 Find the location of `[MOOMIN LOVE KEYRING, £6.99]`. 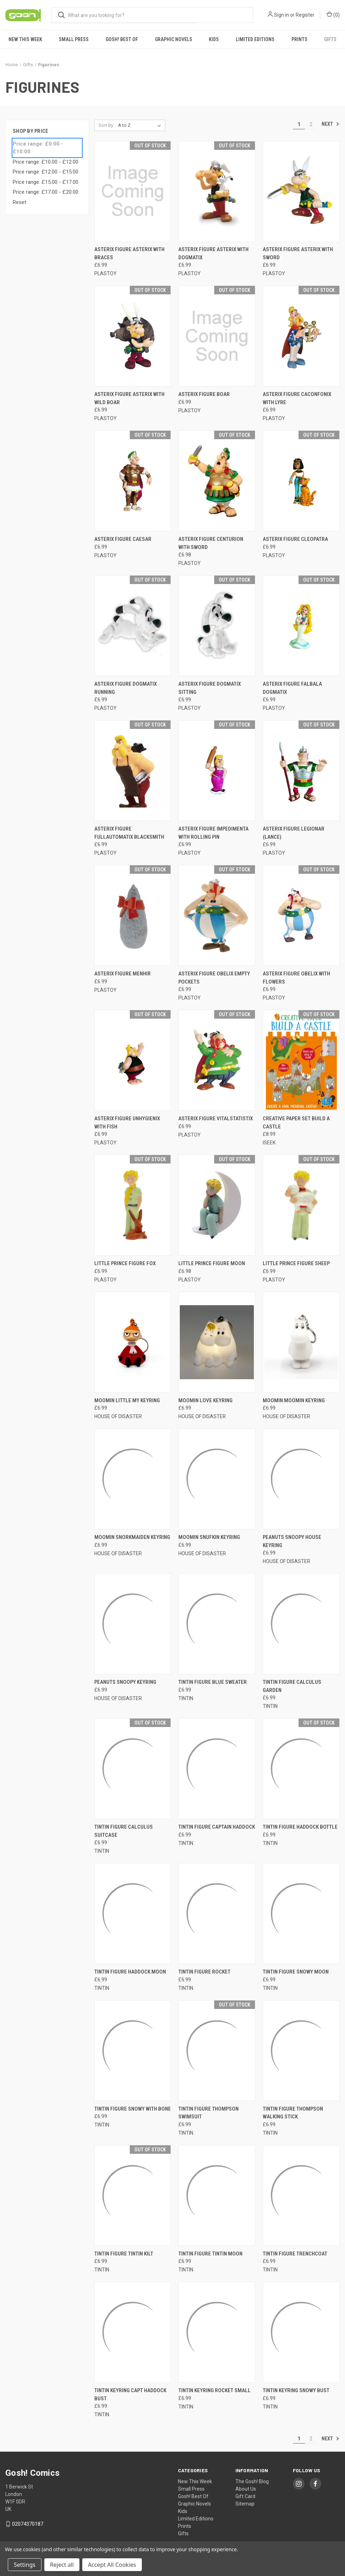

[MOOMIN LOVE KEYRING, £6.99] is located at coordinates (217, 1342).